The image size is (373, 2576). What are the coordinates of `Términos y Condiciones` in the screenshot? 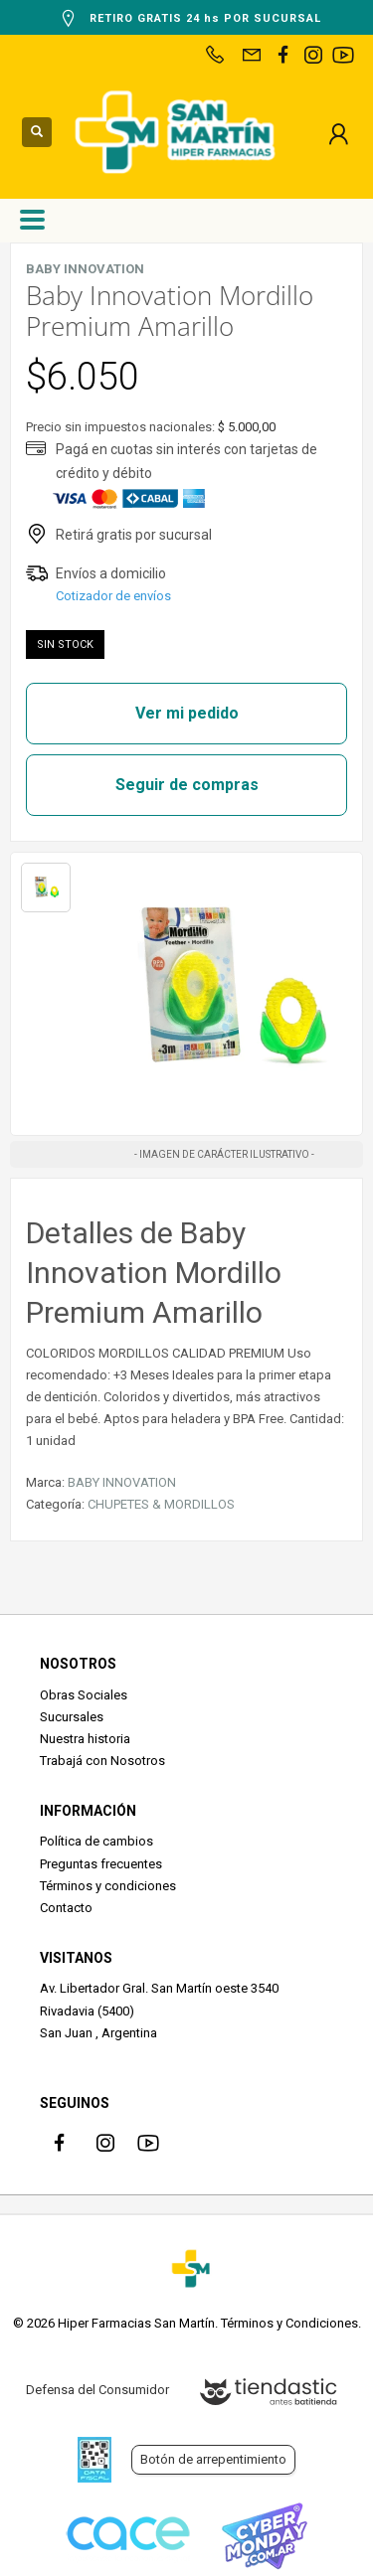 It's located at (289, 2323).